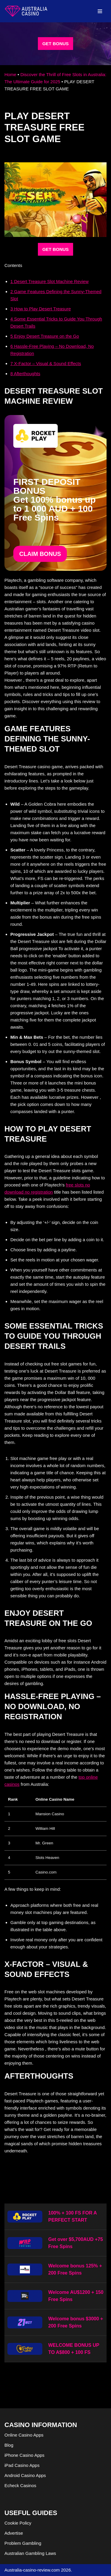 Image resolution: width=111 pixels, height=2576 pixels. I want to click on Echeck Casinos, so click(20, 2485).